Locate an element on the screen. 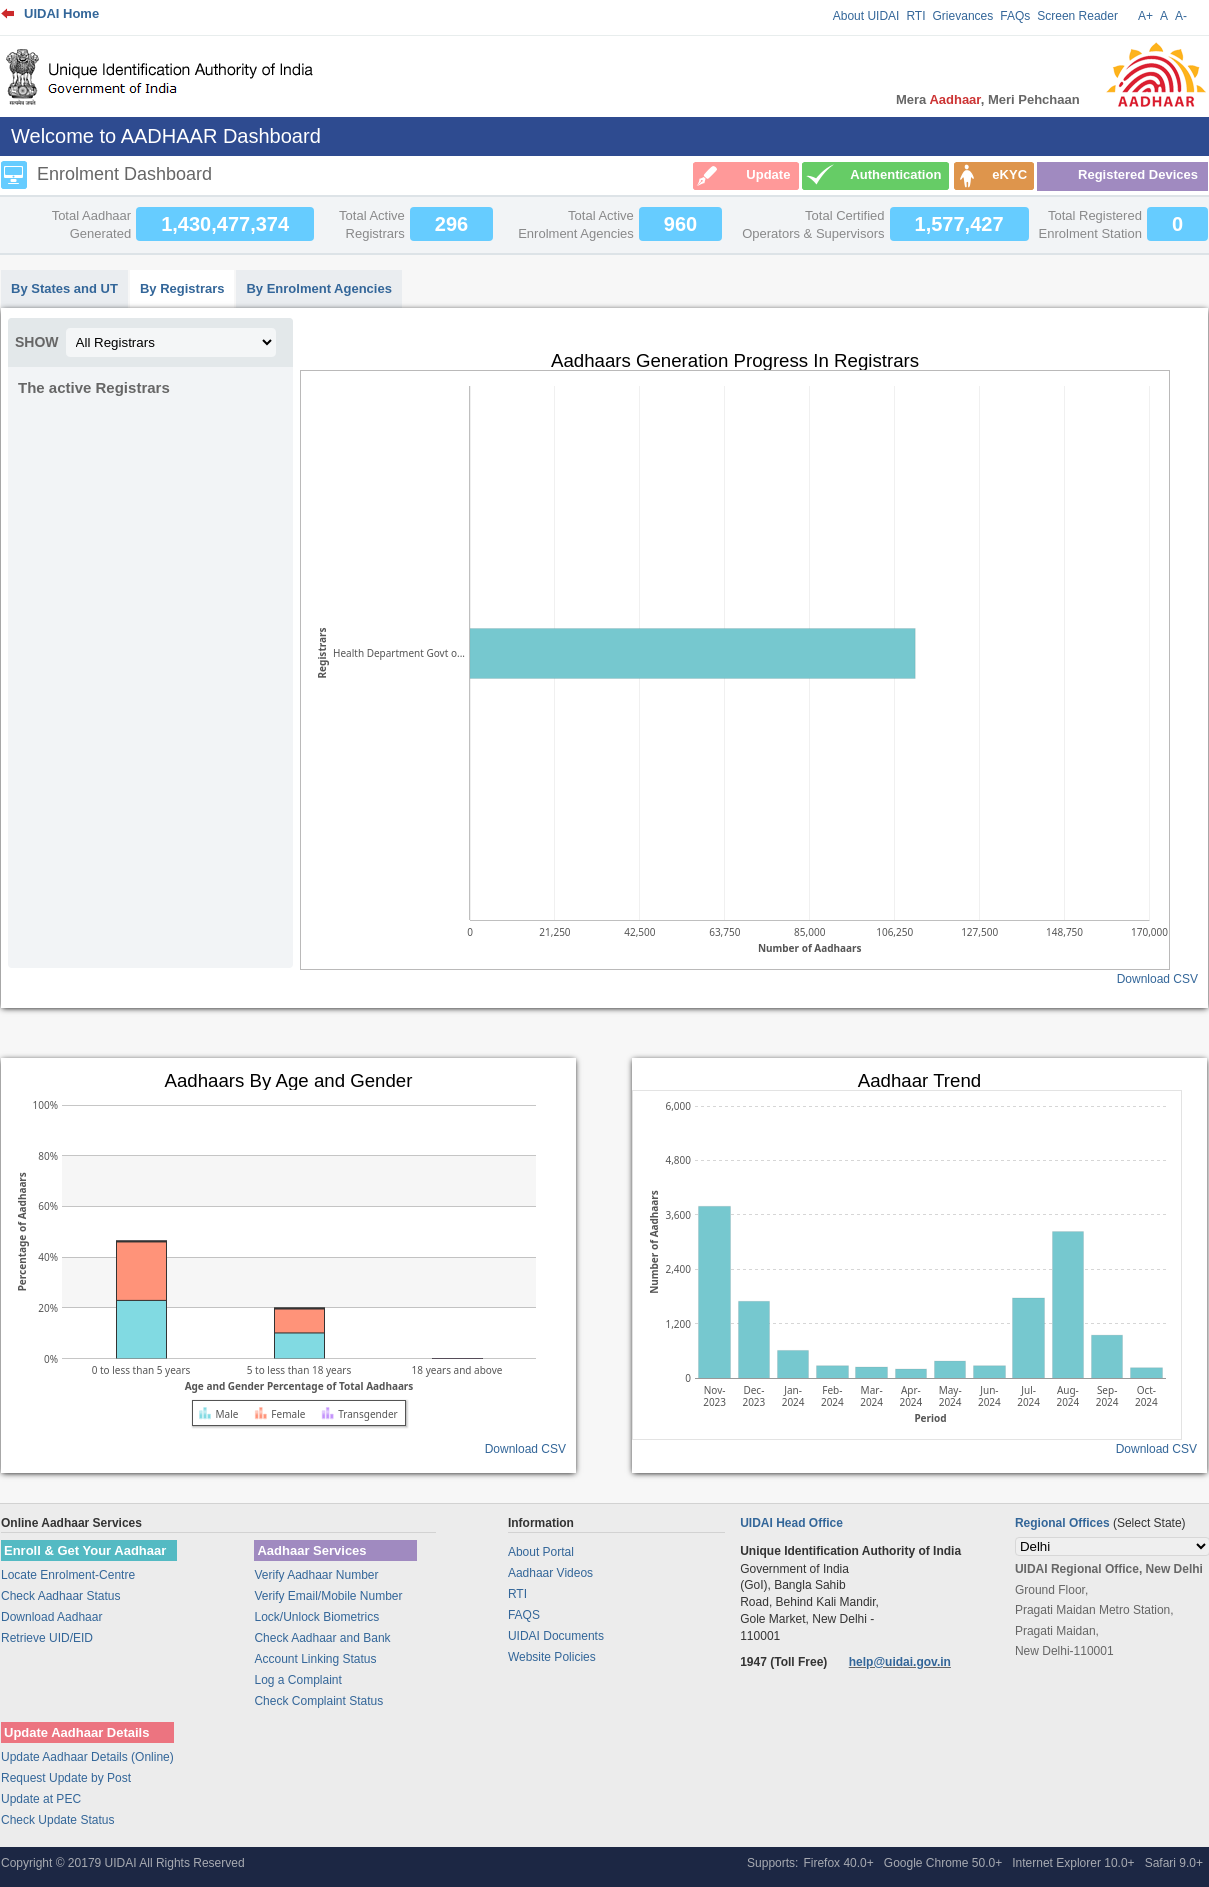 The image size is (1209, 1887). Locate Enrolment-Centre is located at coordinates (68, 1575).